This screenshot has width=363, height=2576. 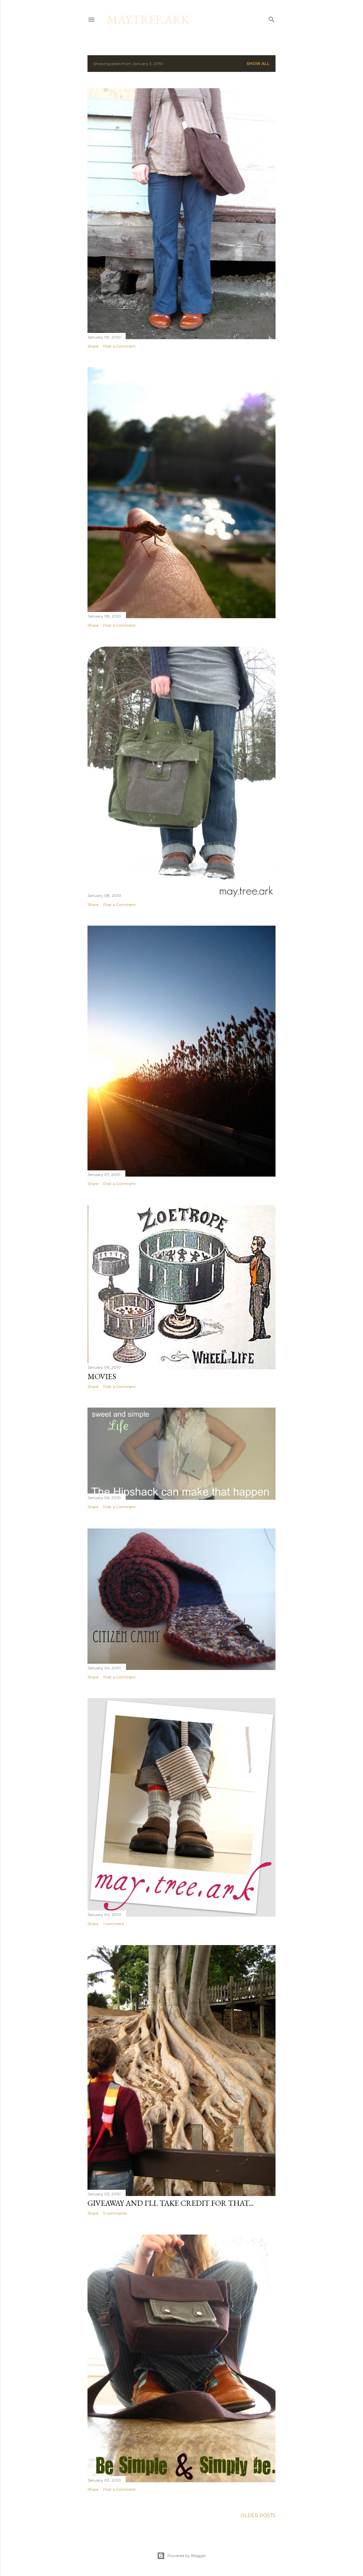 What do you see at coordinates (115, 2213) in the screenshot?
I see `9 comments` at bounding box center [115, 2213].